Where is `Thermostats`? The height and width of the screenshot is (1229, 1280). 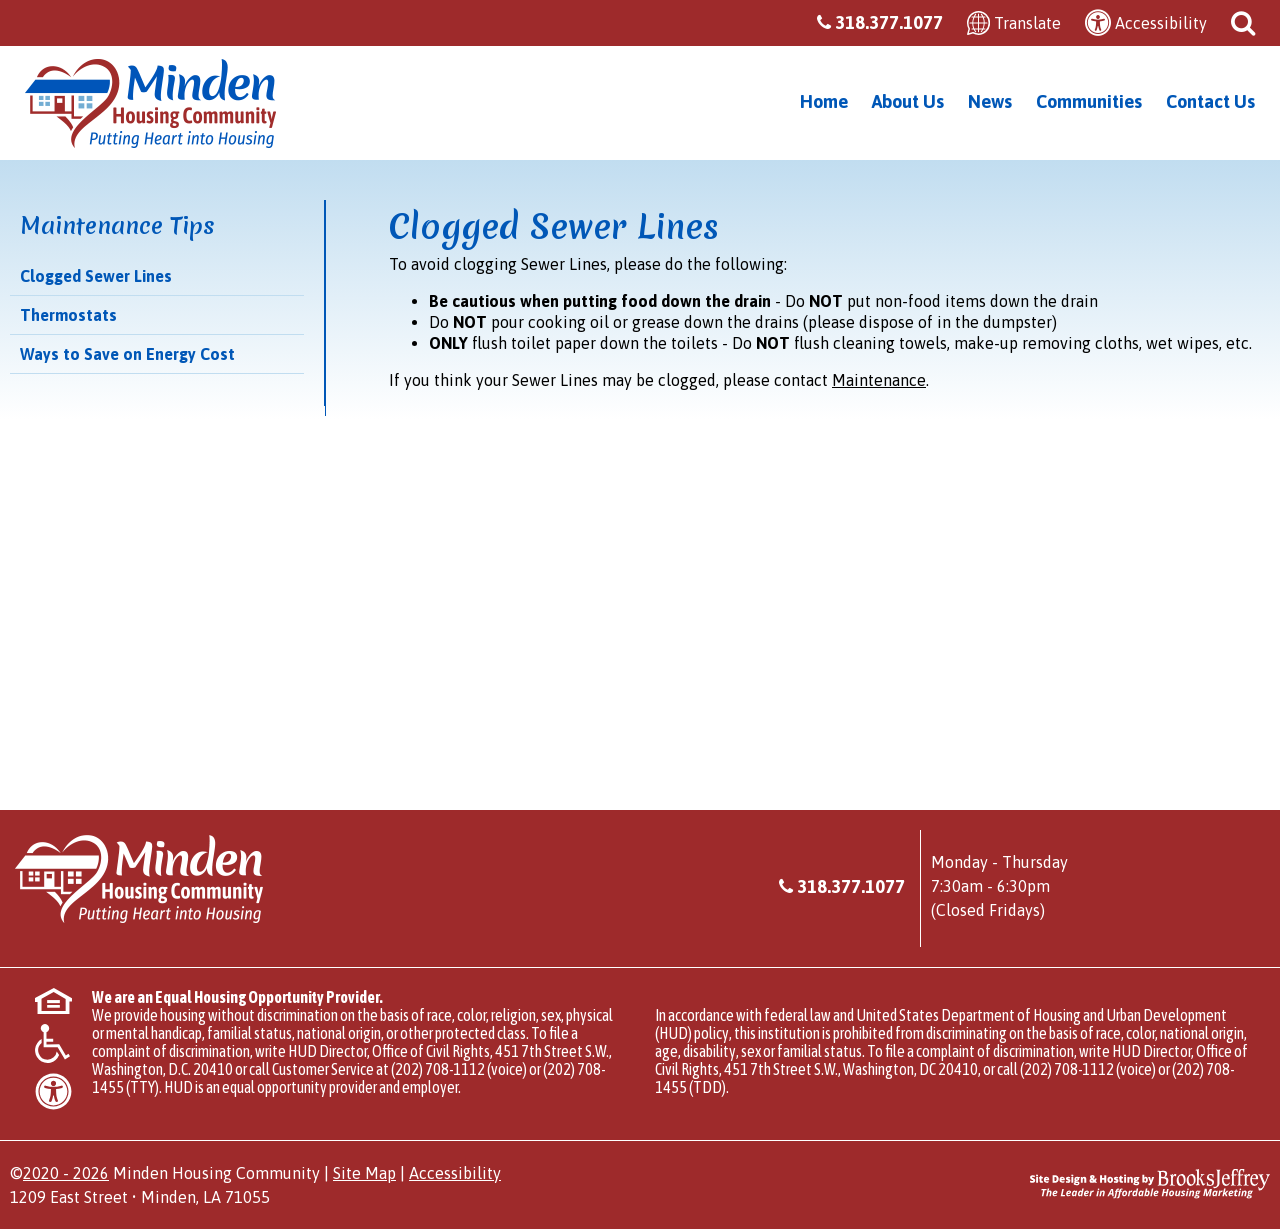
Thermostats is located at coordinates (68, 315).